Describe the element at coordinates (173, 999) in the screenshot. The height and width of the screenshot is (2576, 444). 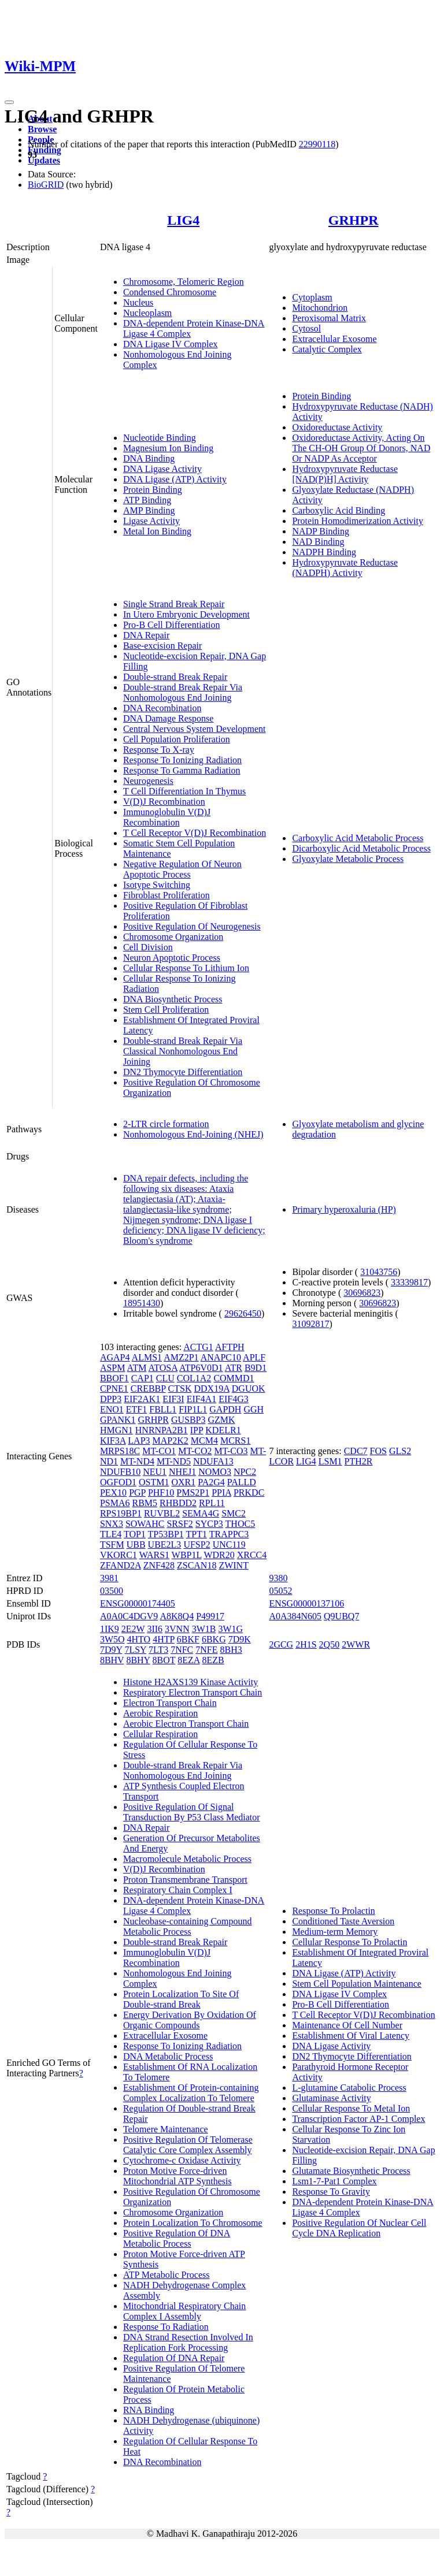
I see `DNA Biosynthetic Process` at that location.